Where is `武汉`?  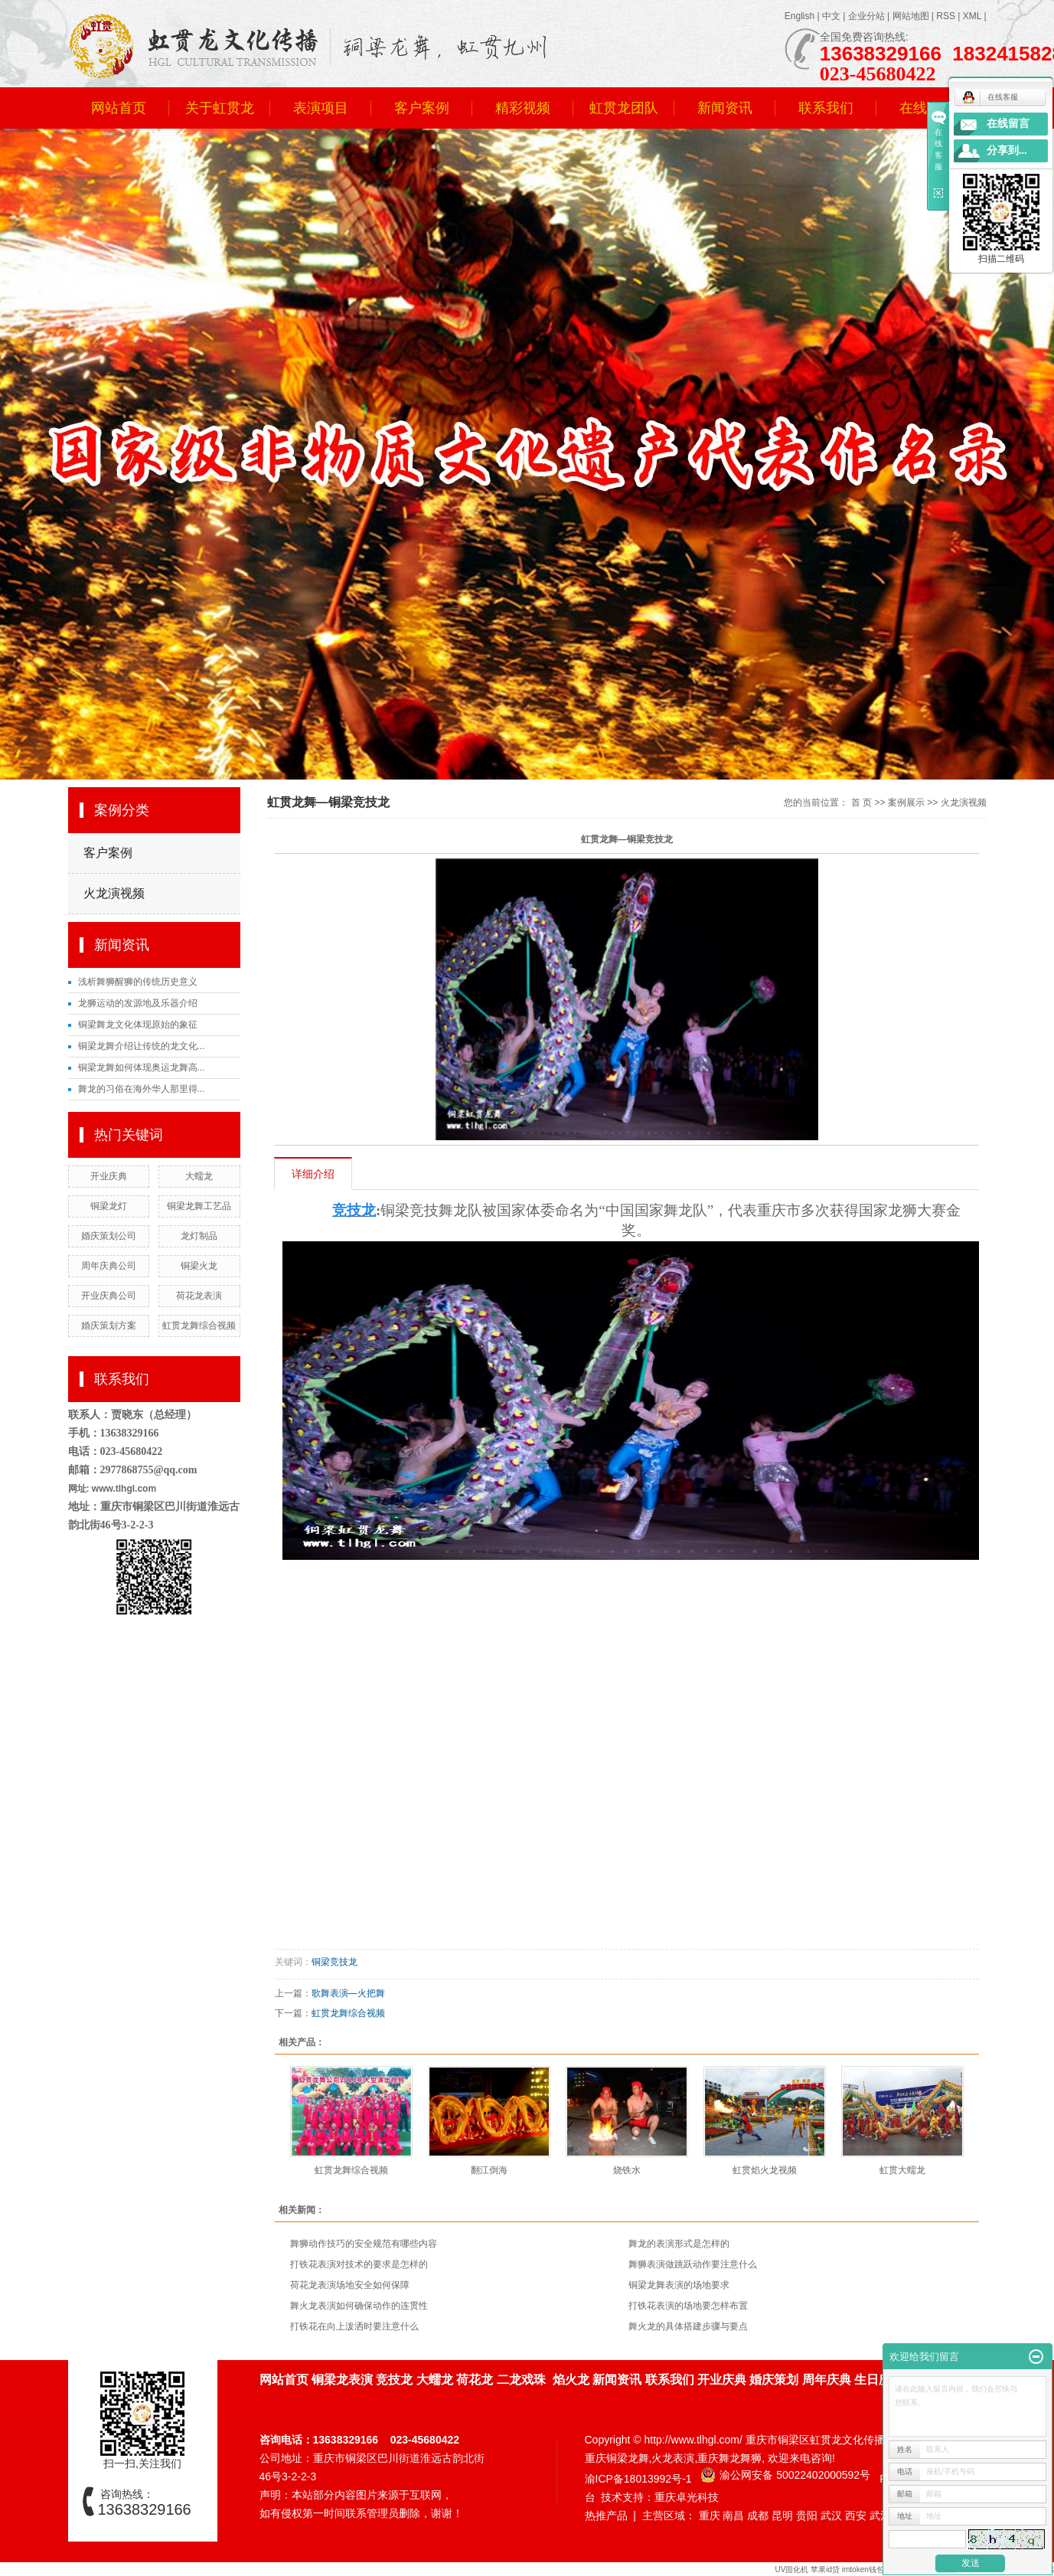 武汉 is located at coordinates (831, 2515).